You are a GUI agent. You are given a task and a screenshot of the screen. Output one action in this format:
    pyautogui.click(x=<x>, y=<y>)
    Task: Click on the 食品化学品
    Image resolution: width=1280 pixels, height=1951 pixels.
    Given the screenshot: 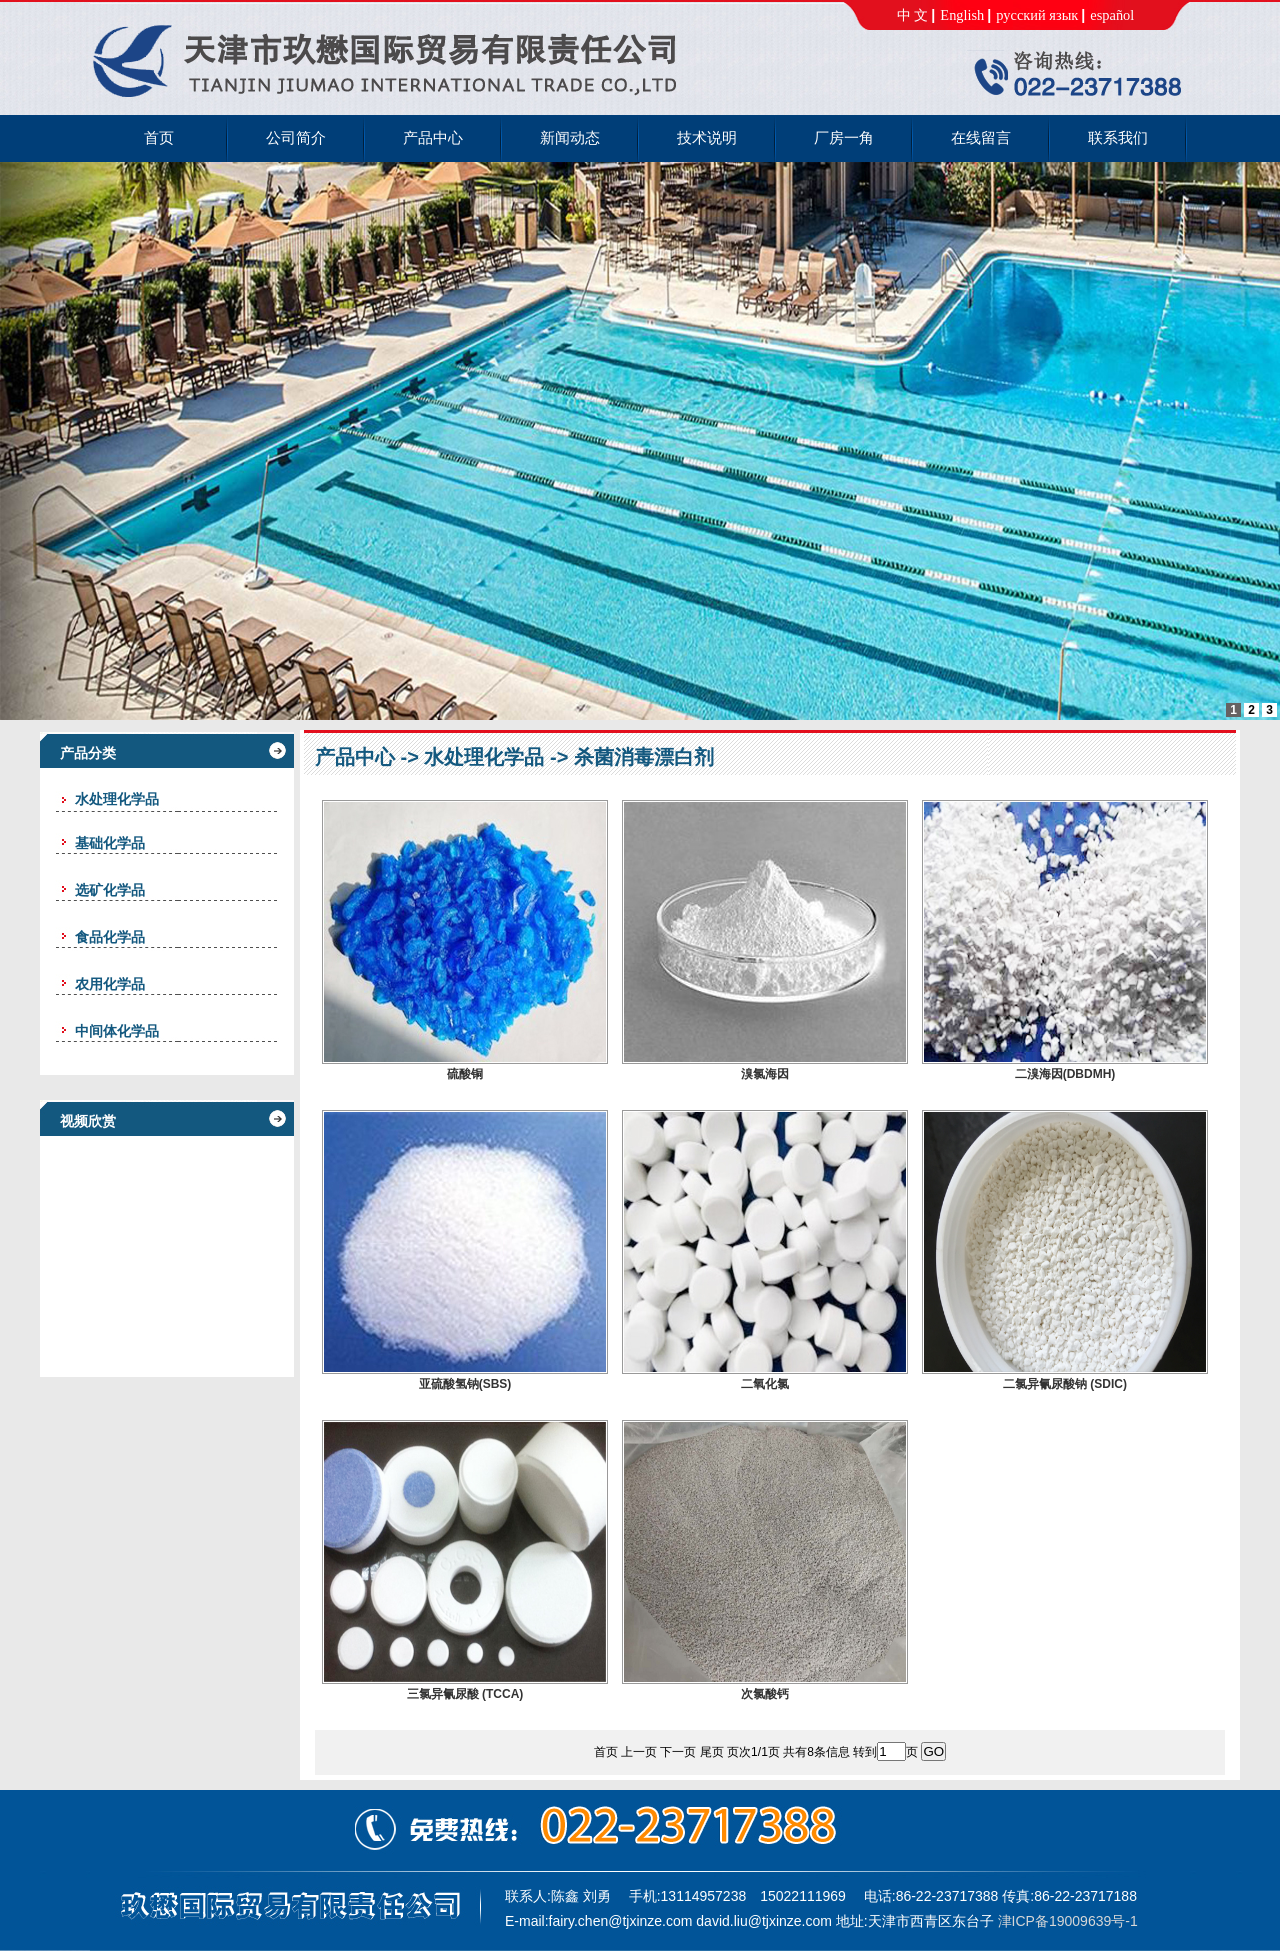 What is the action you would take?
    pyautogui.click(x=110, y=937)
    